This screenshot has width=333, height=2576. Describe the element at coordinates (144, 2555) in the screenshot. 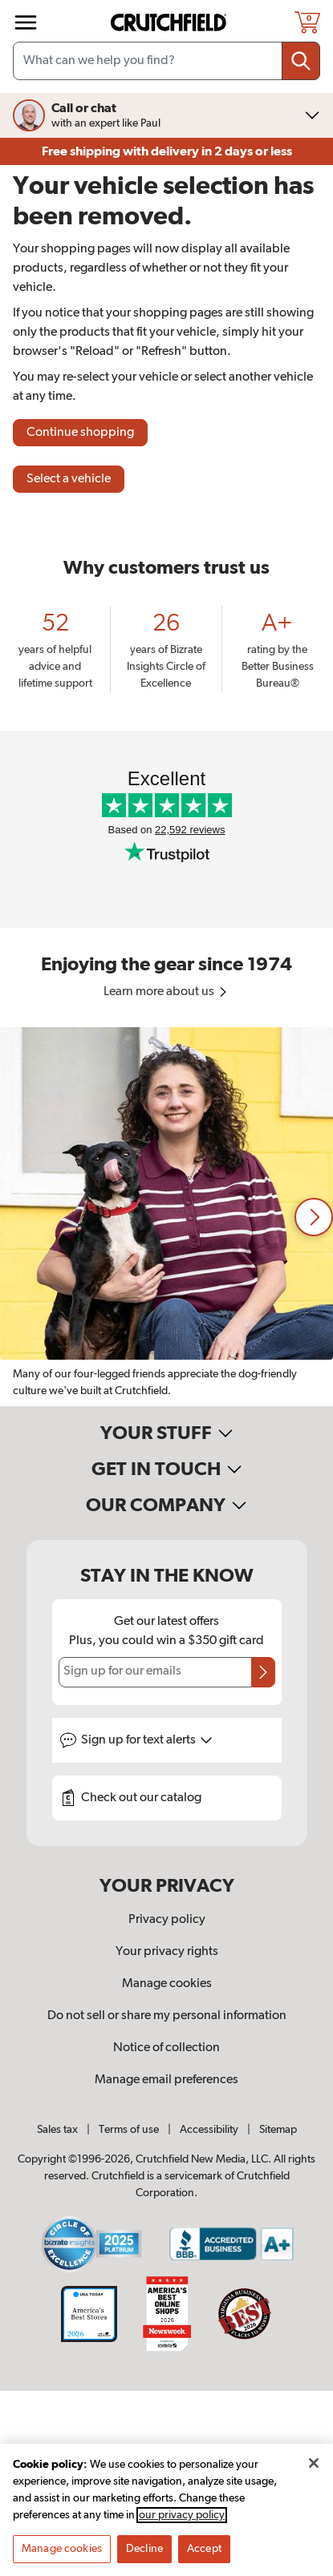

I see `Decline` at that location.